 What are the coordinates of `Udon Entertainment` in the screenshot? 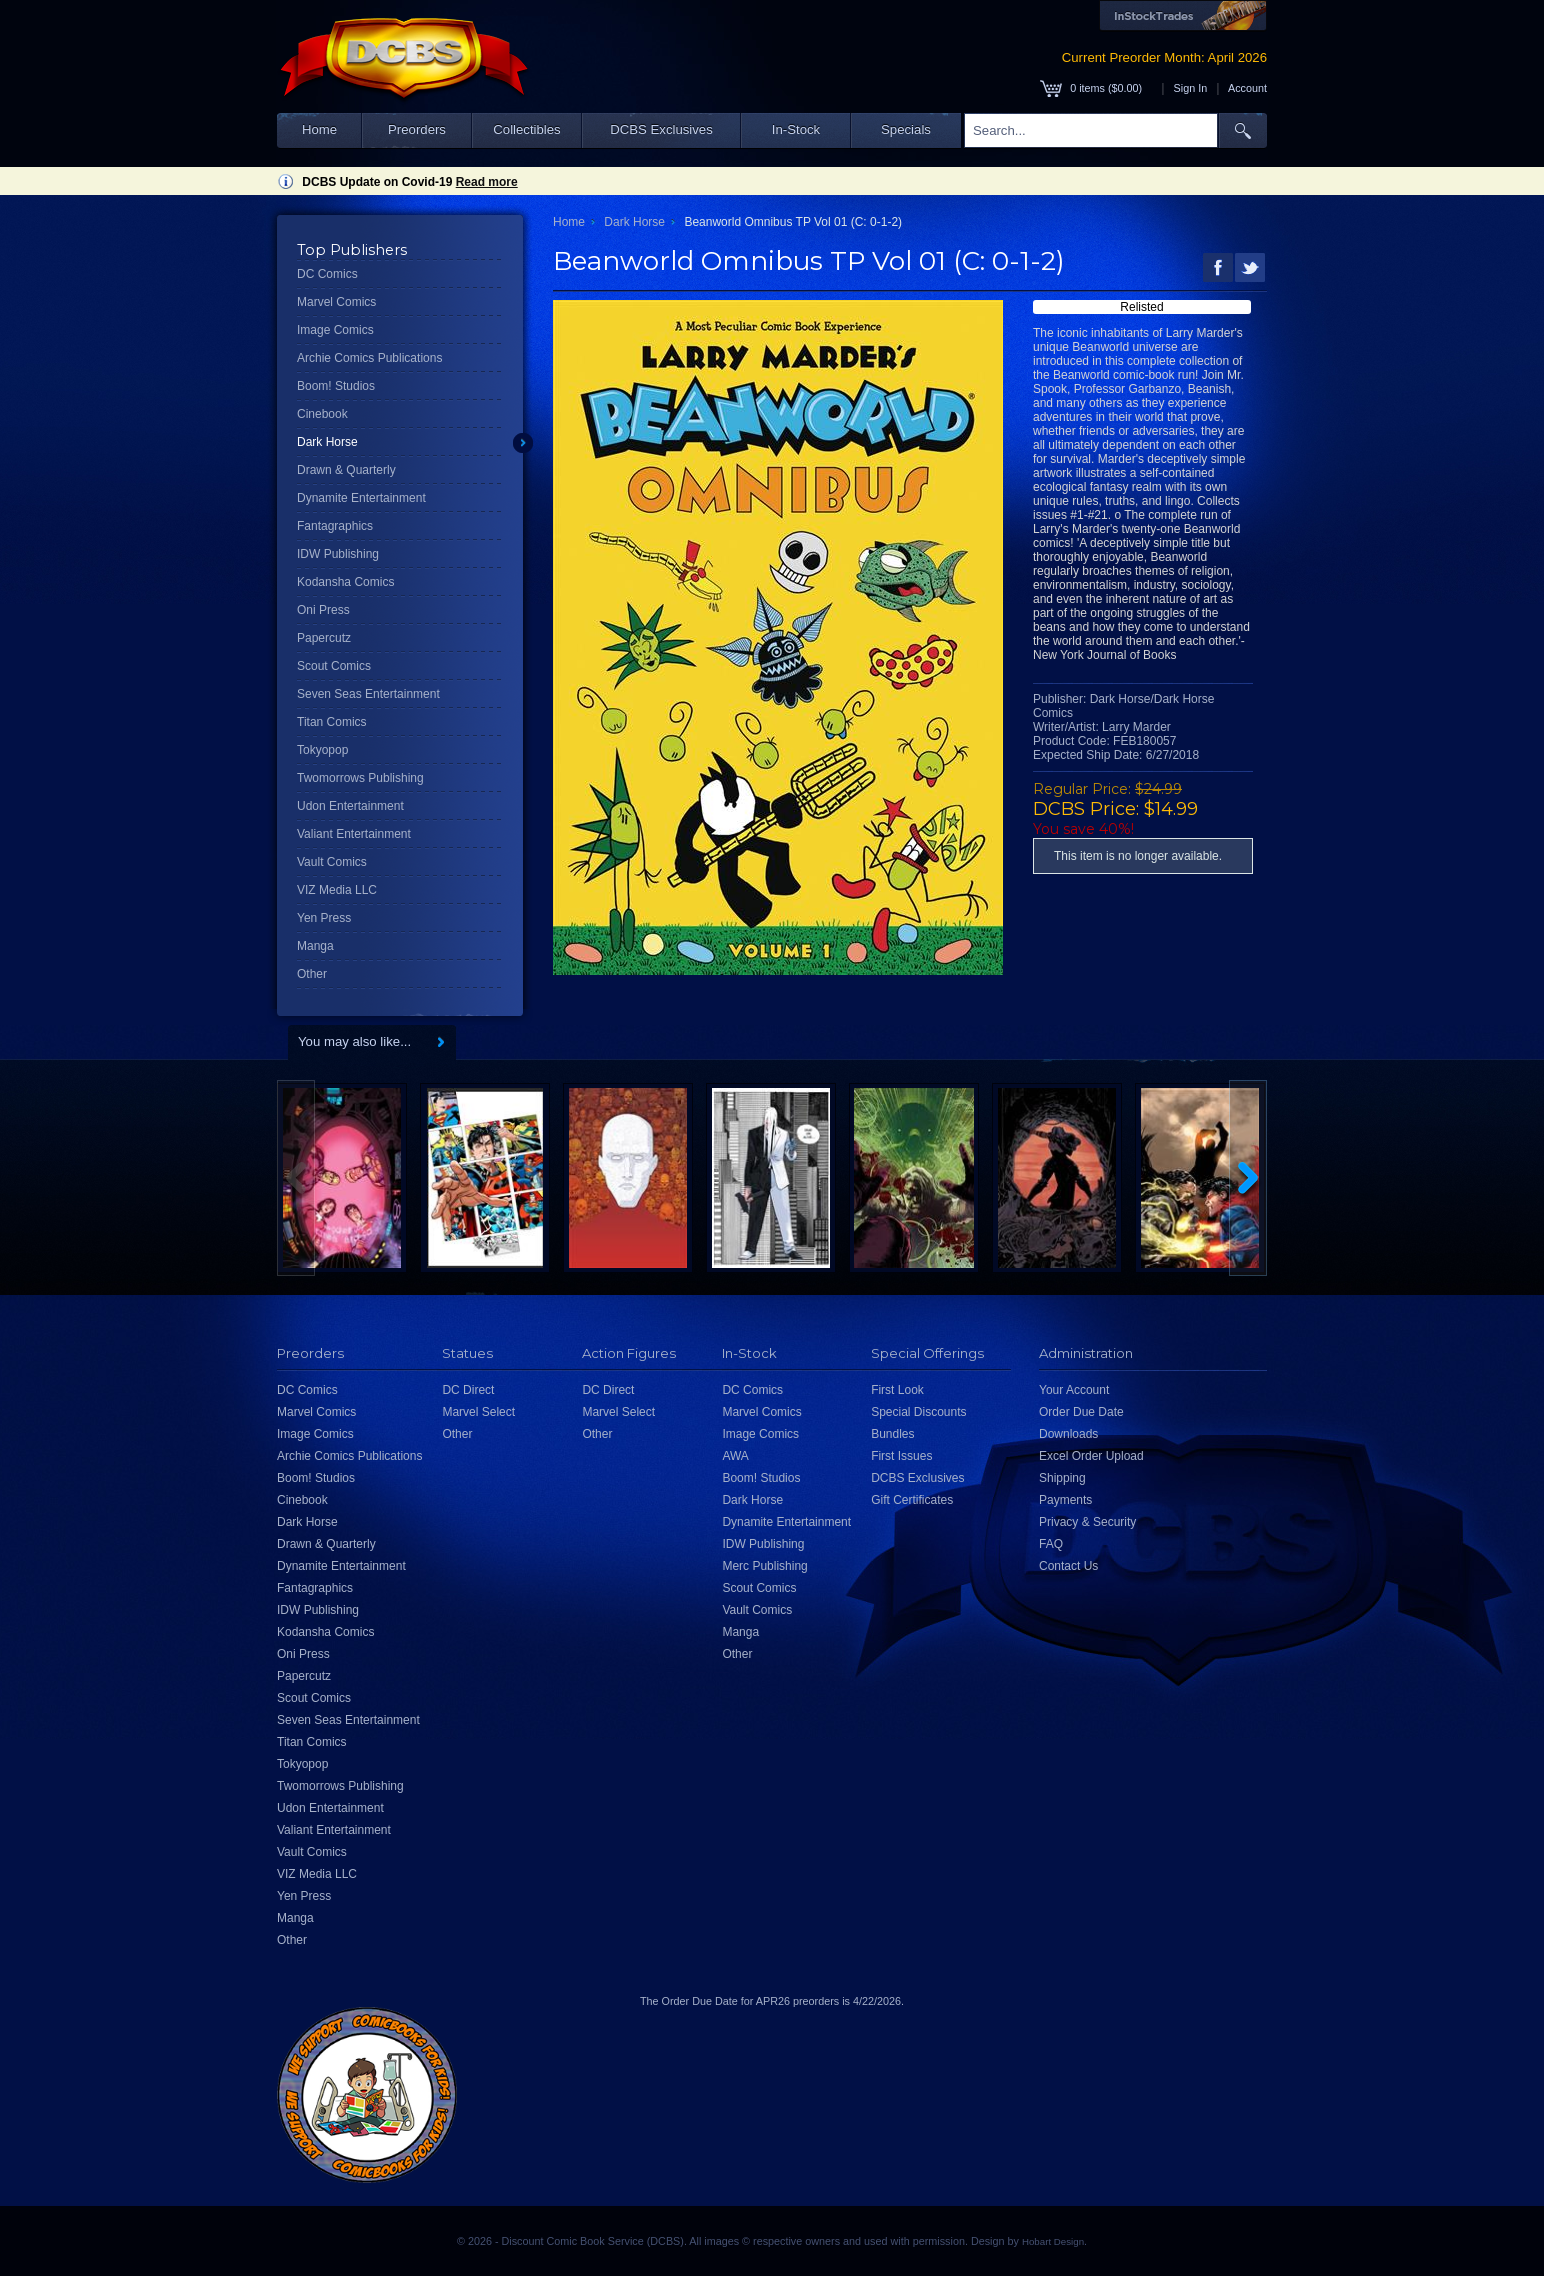 It's located at (350, 806).